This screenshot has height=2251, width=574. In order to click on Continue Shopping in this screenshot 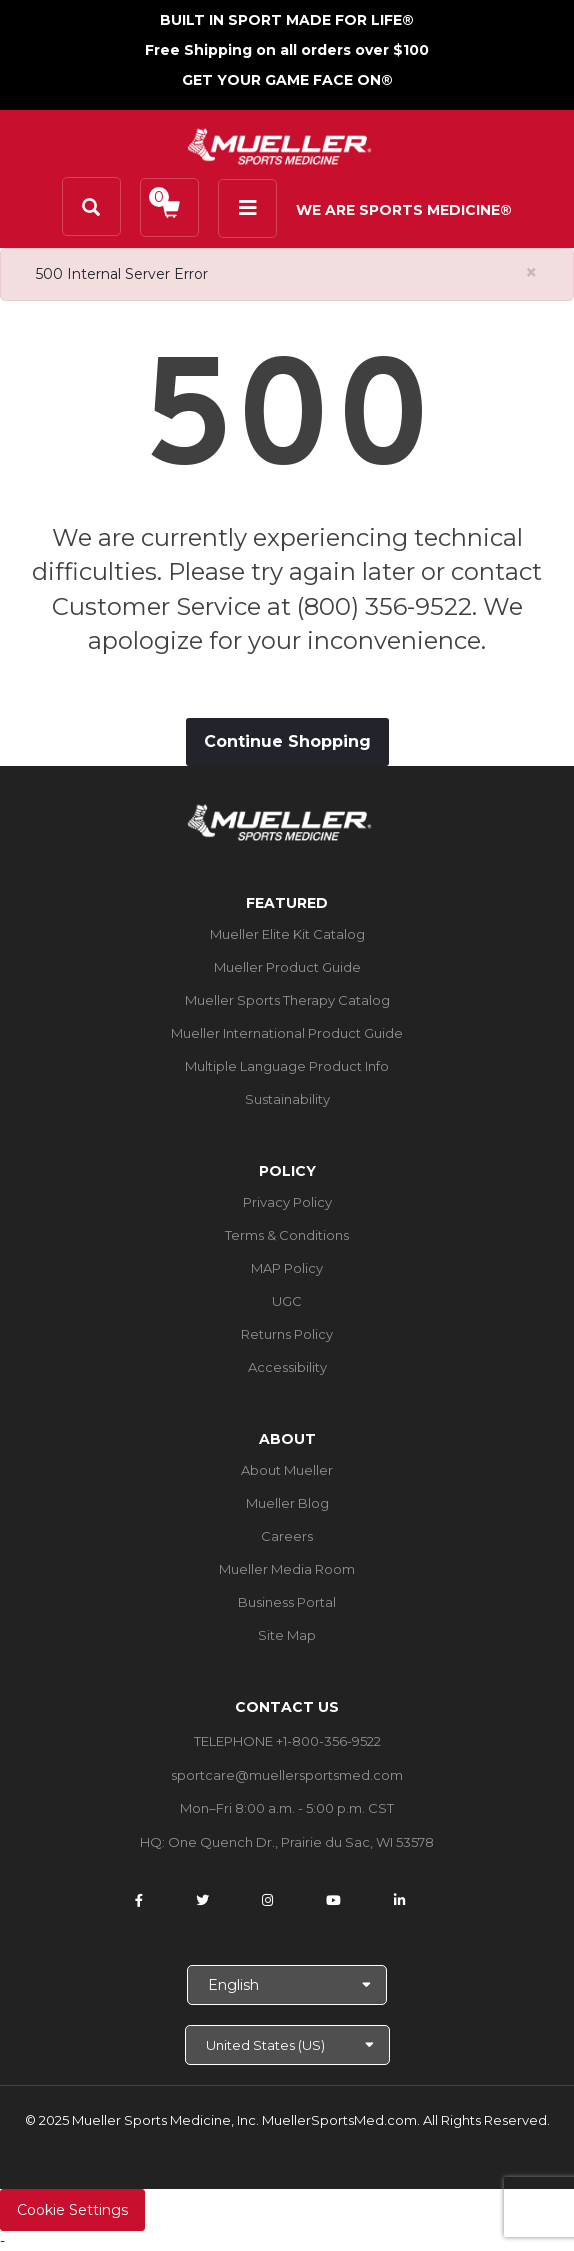, I will do `click(287, 741)`.